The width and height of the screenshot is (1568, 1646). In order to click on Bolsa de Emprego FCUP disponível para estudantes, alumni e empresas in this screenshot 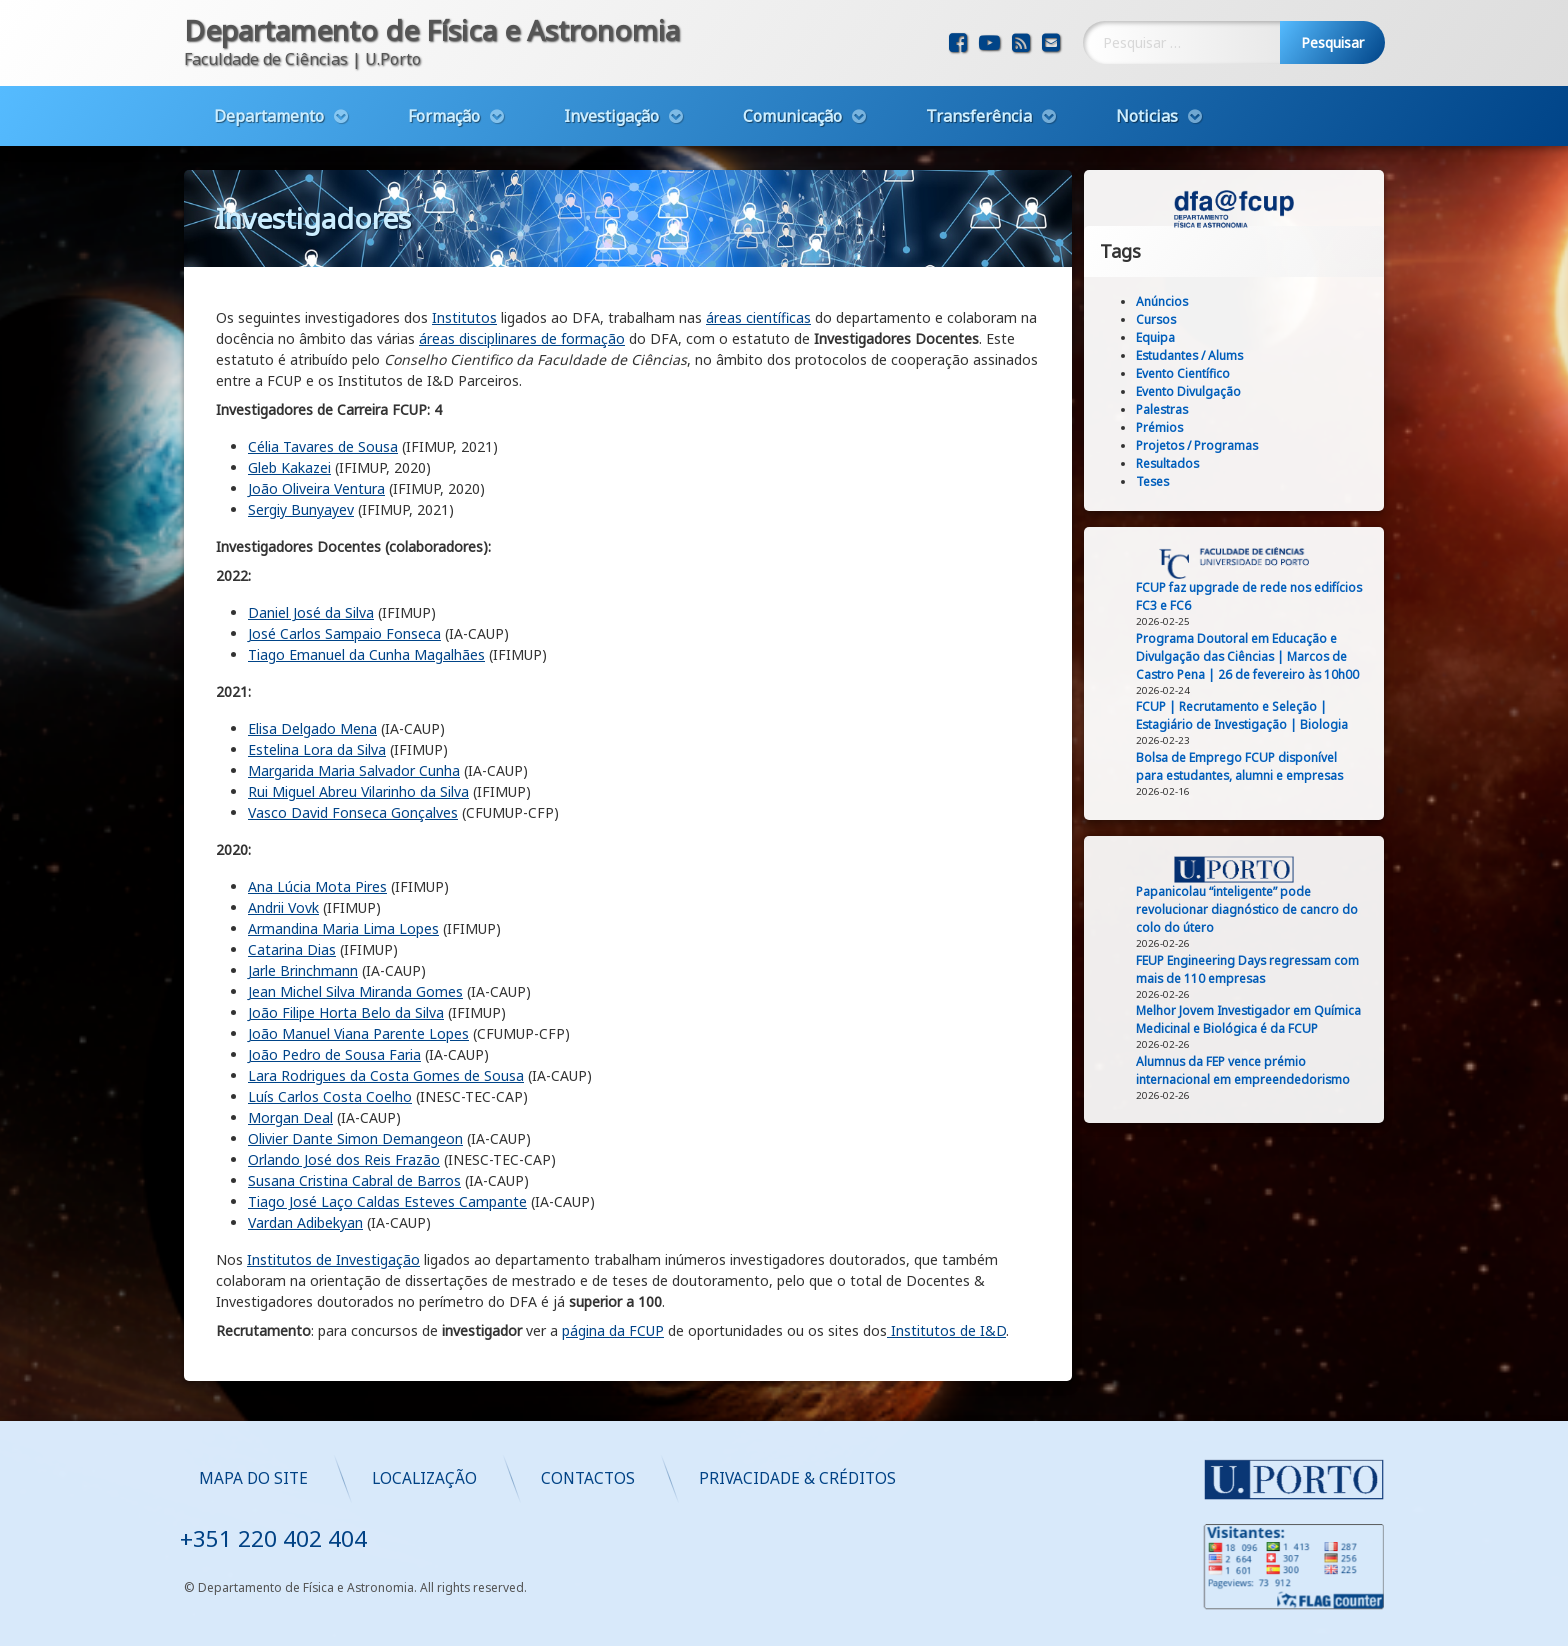, I will do `click(1257, 766)`.